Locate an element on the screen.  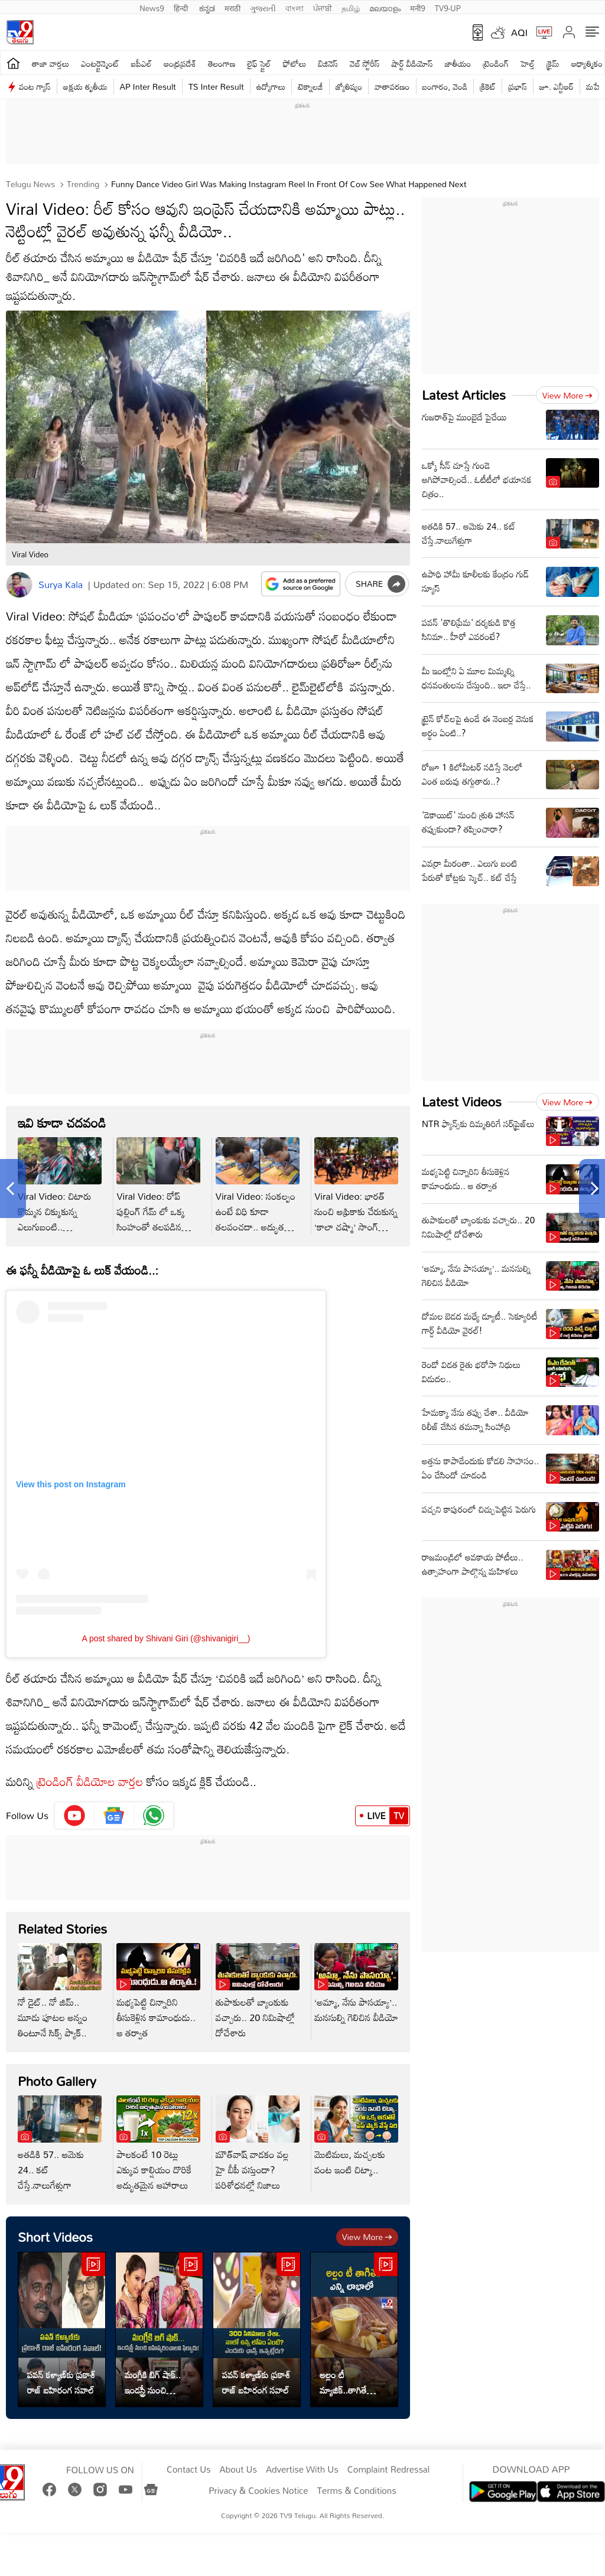
मराठी is located at coordinates (232, 7).